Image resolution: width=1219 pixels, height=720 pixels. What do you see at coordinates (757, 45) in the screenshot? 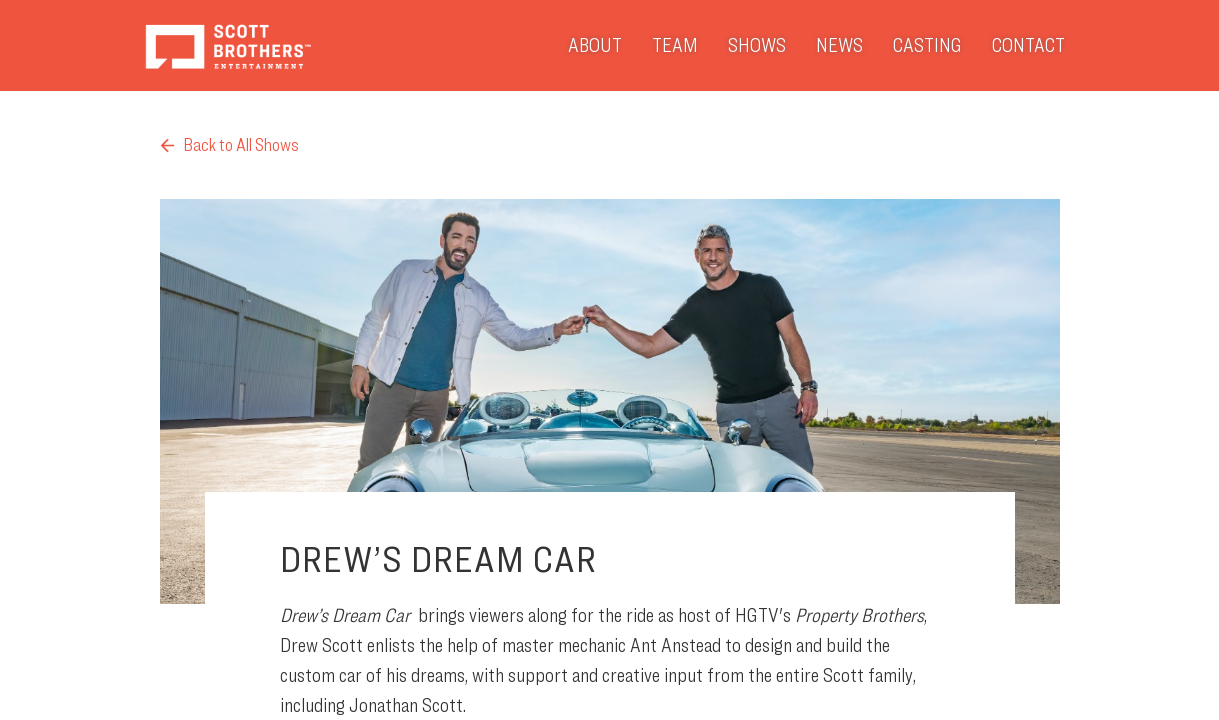
I see `Shows` at bounding box center [757, 45].